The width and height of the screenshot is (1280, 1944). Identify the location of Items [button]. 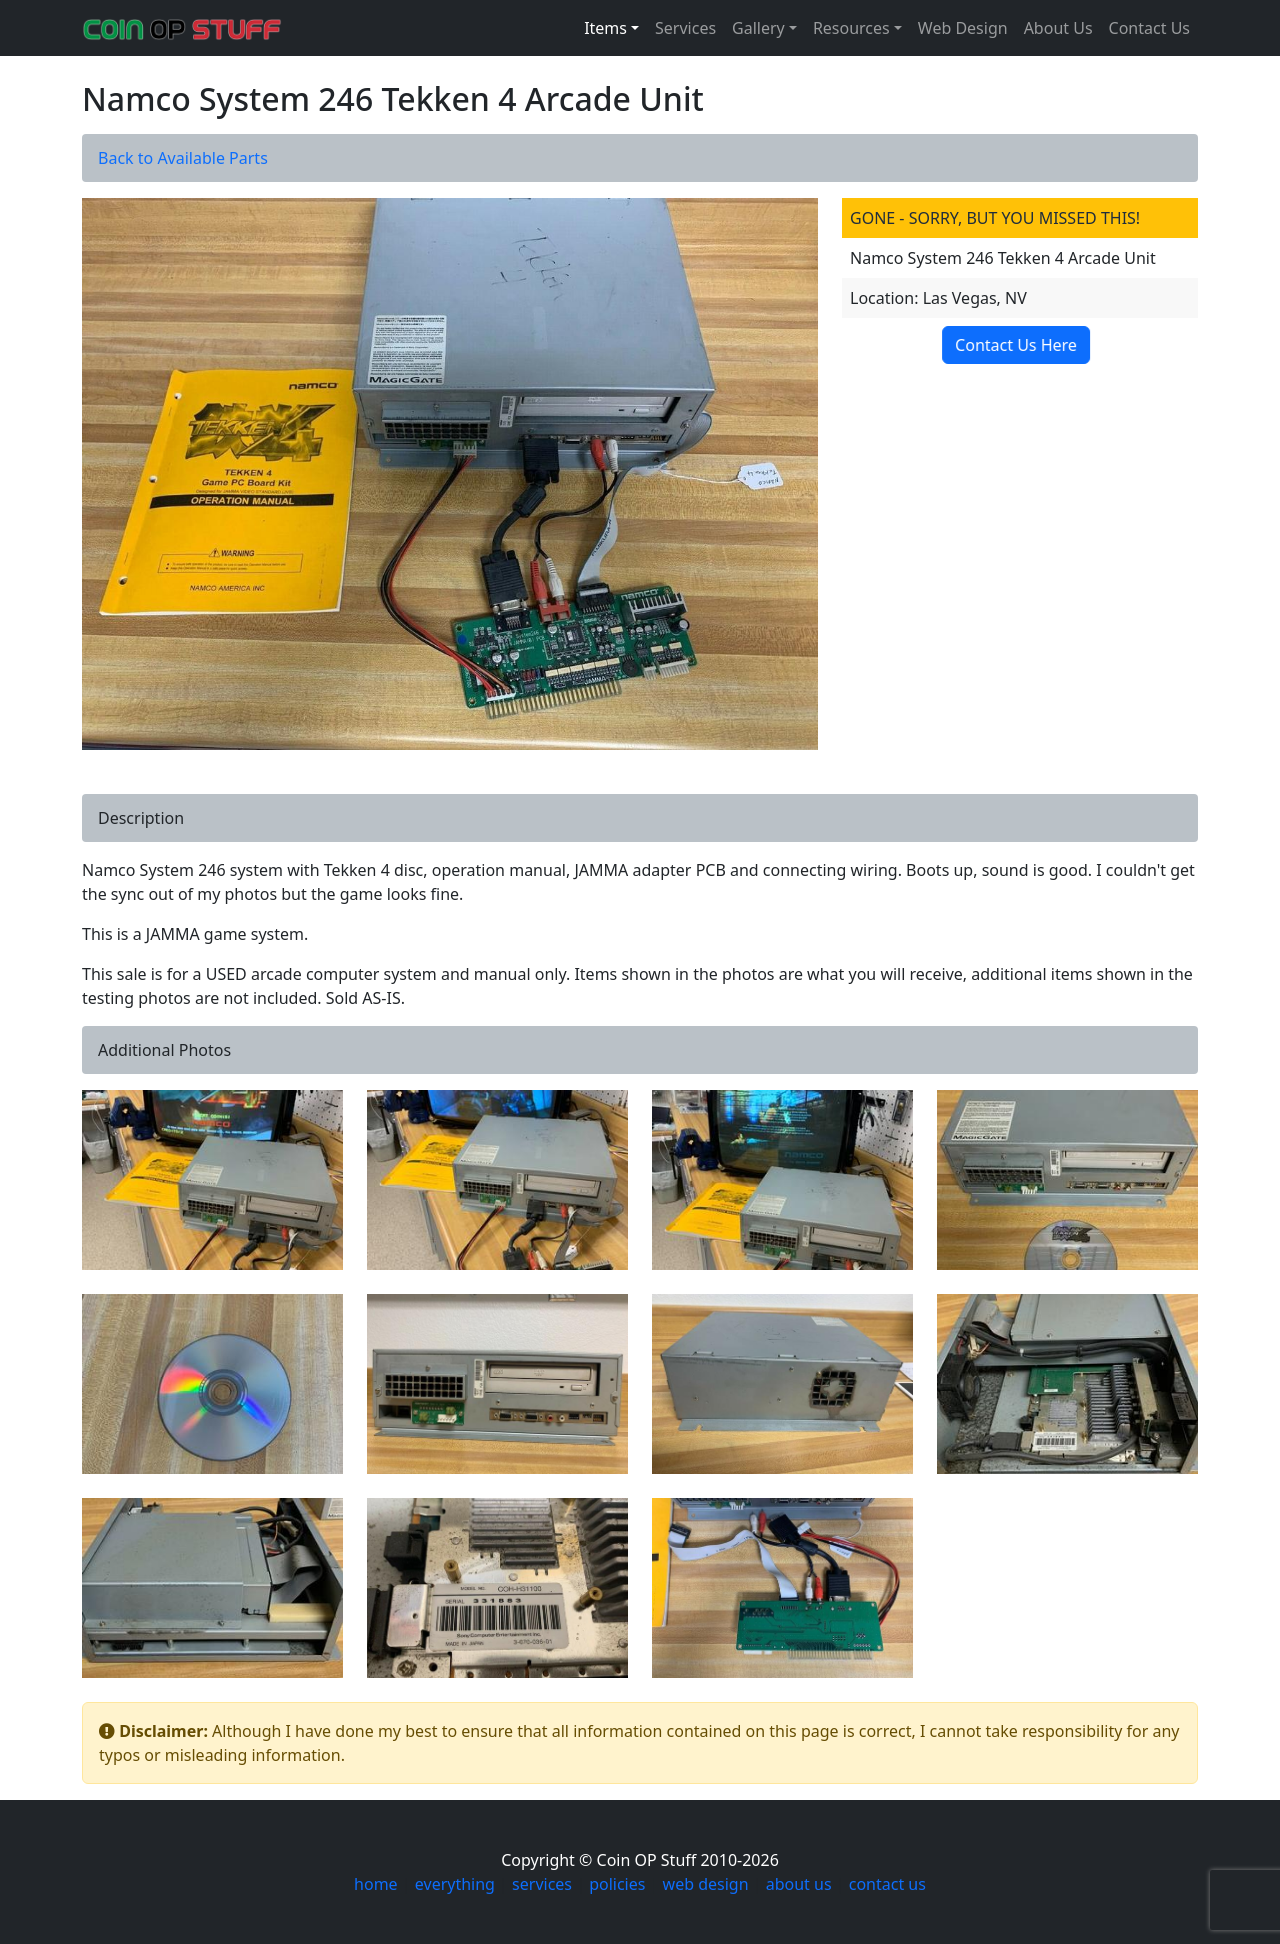
(605, 28).